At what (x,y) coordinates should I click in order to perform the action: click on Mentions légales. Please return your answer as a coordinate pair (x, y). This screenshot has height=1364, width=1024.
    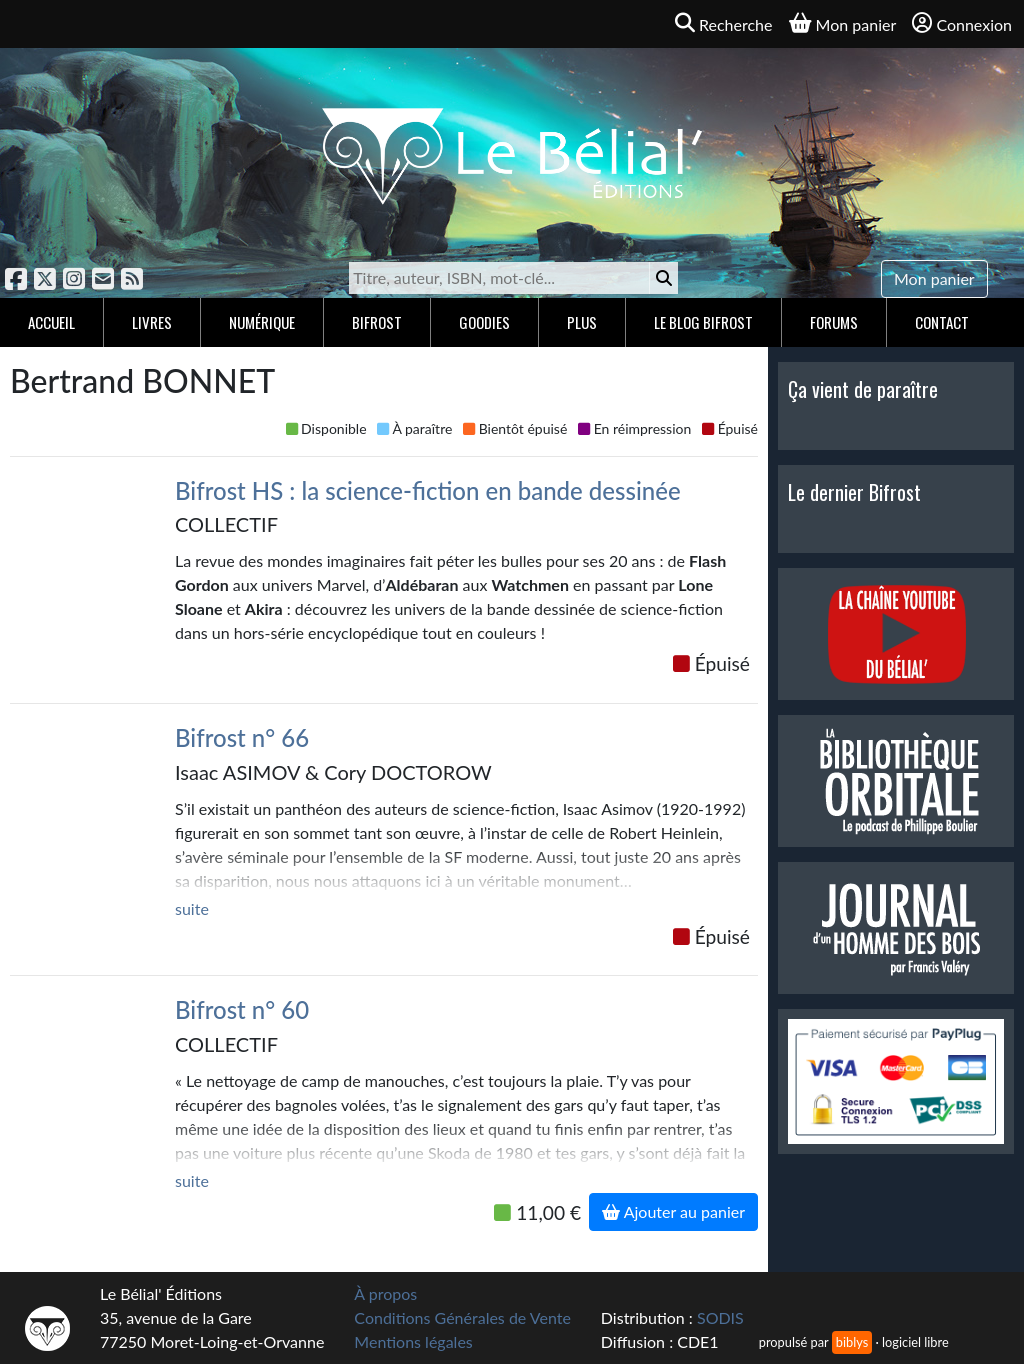
    Looking at the image, I should click on (413, 1341).